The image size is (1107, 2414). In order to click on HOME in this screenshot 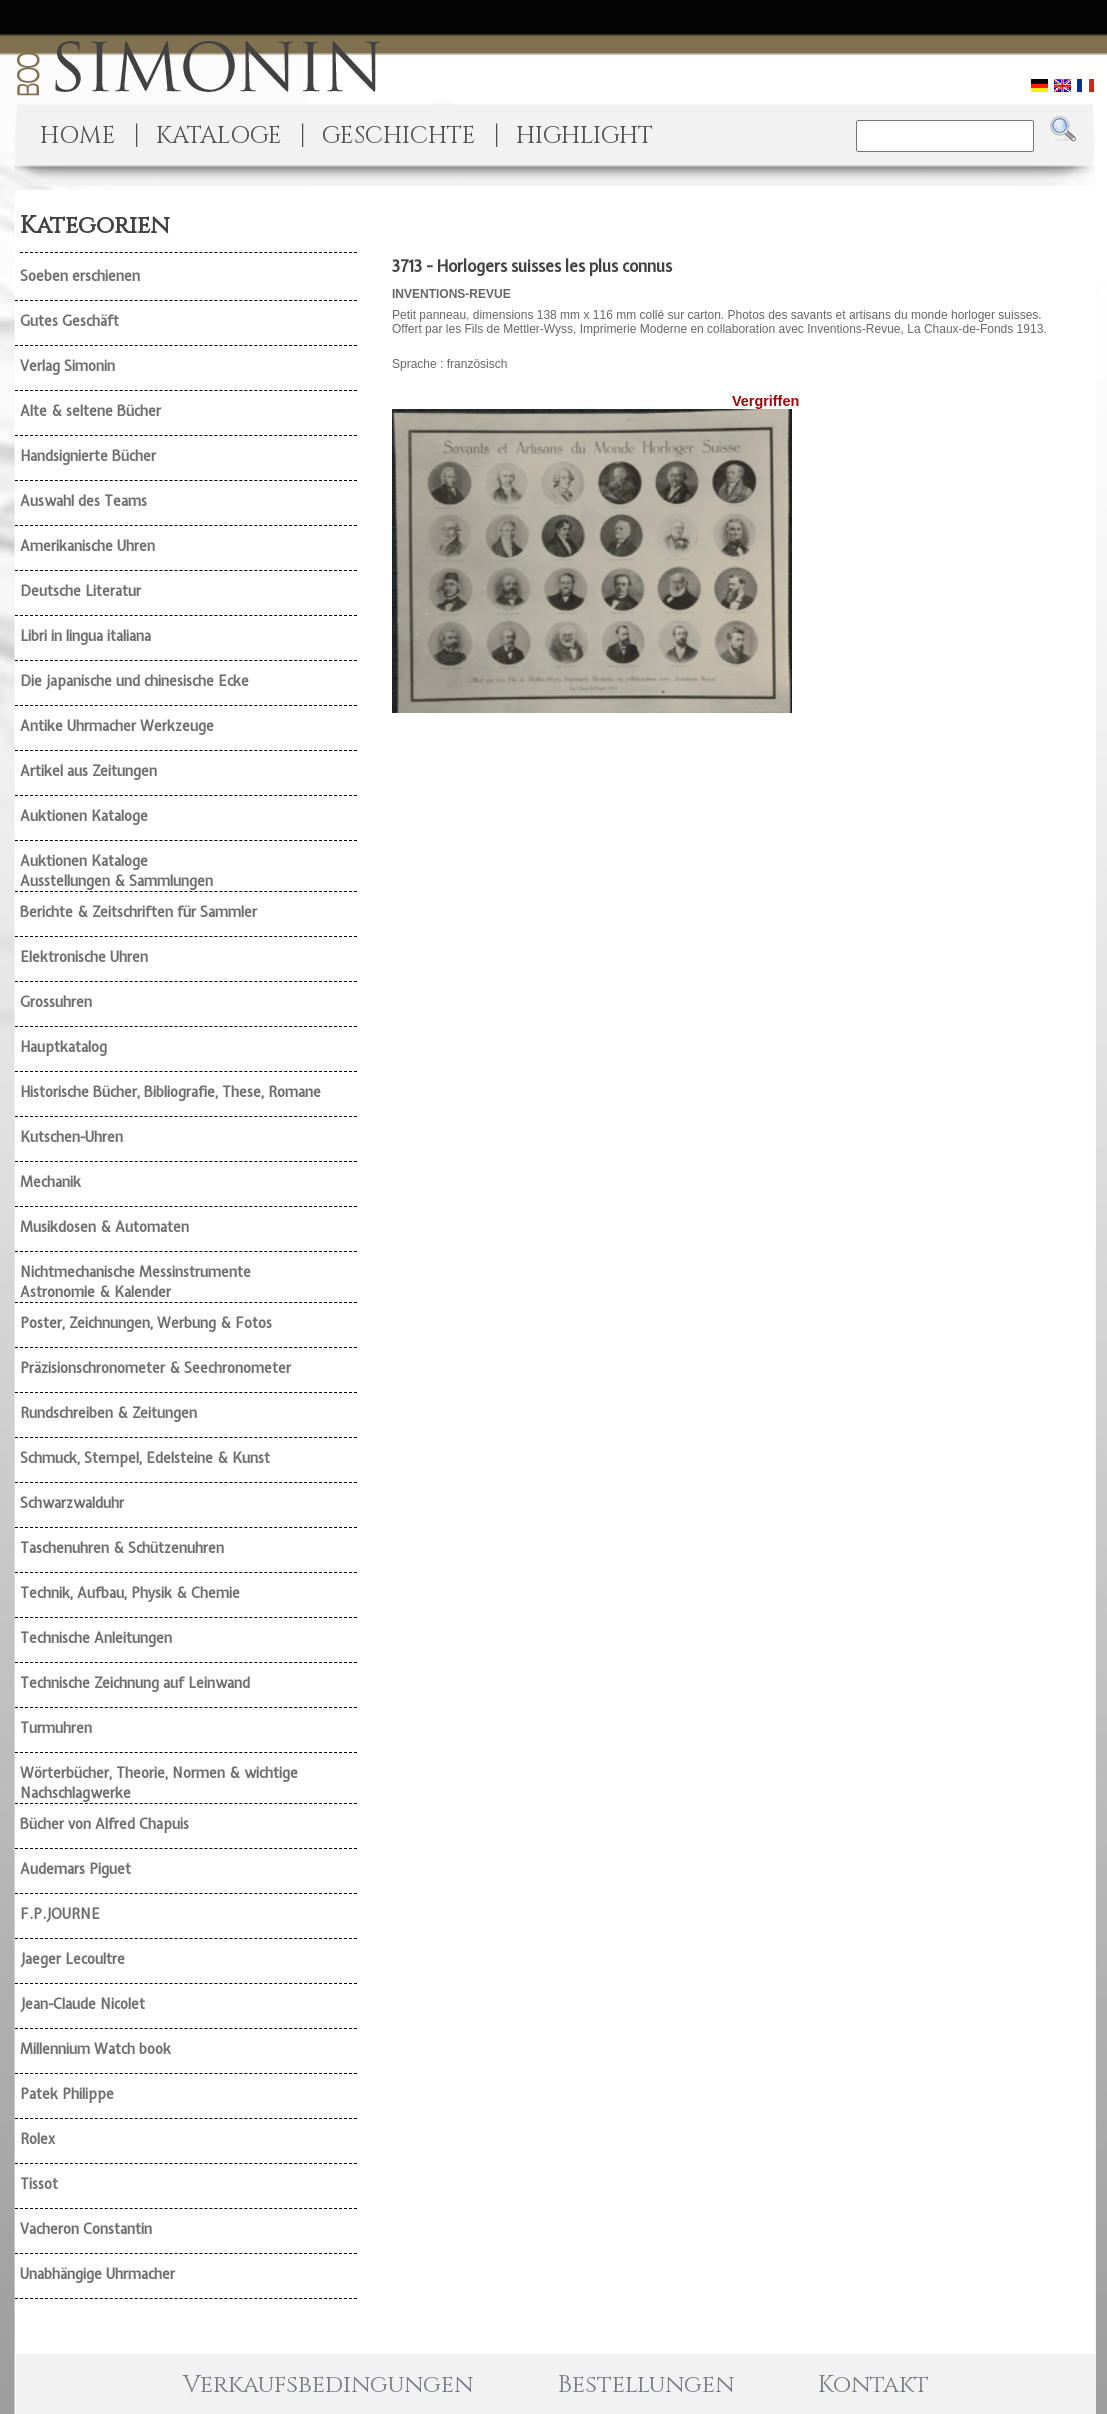, I will do `click(78, 136)`.